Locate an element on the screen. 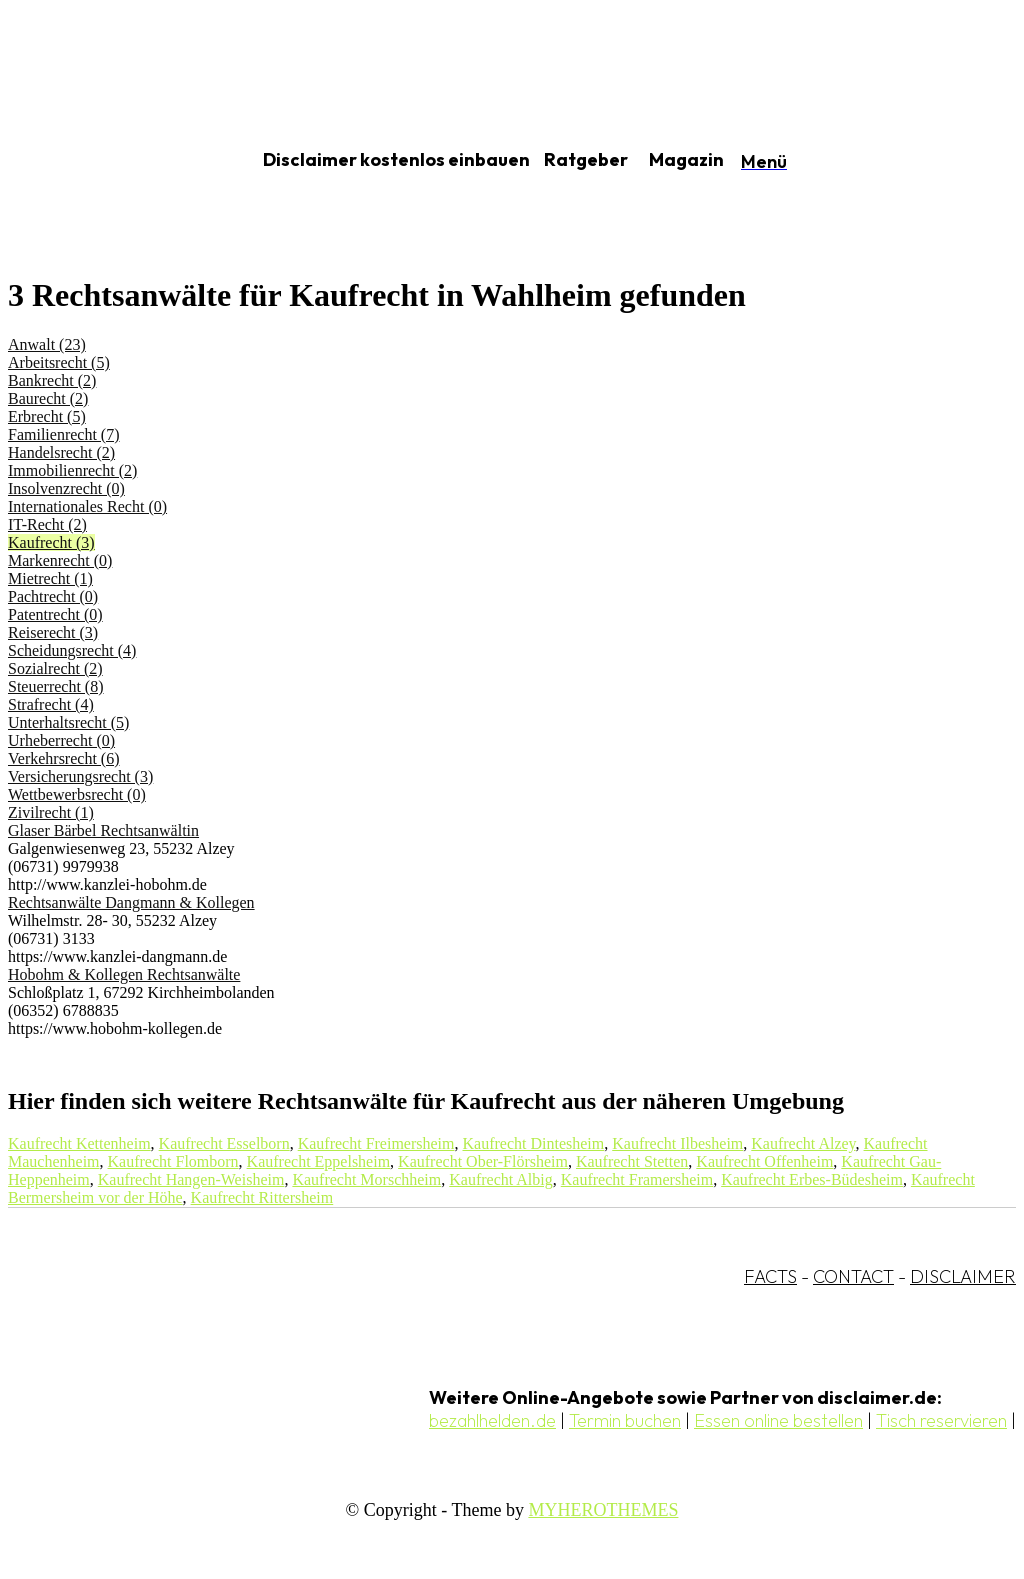 This screenshot has height=1579, width=1024. Verkehrsrecht (6) is located at coordinates (64, 758).